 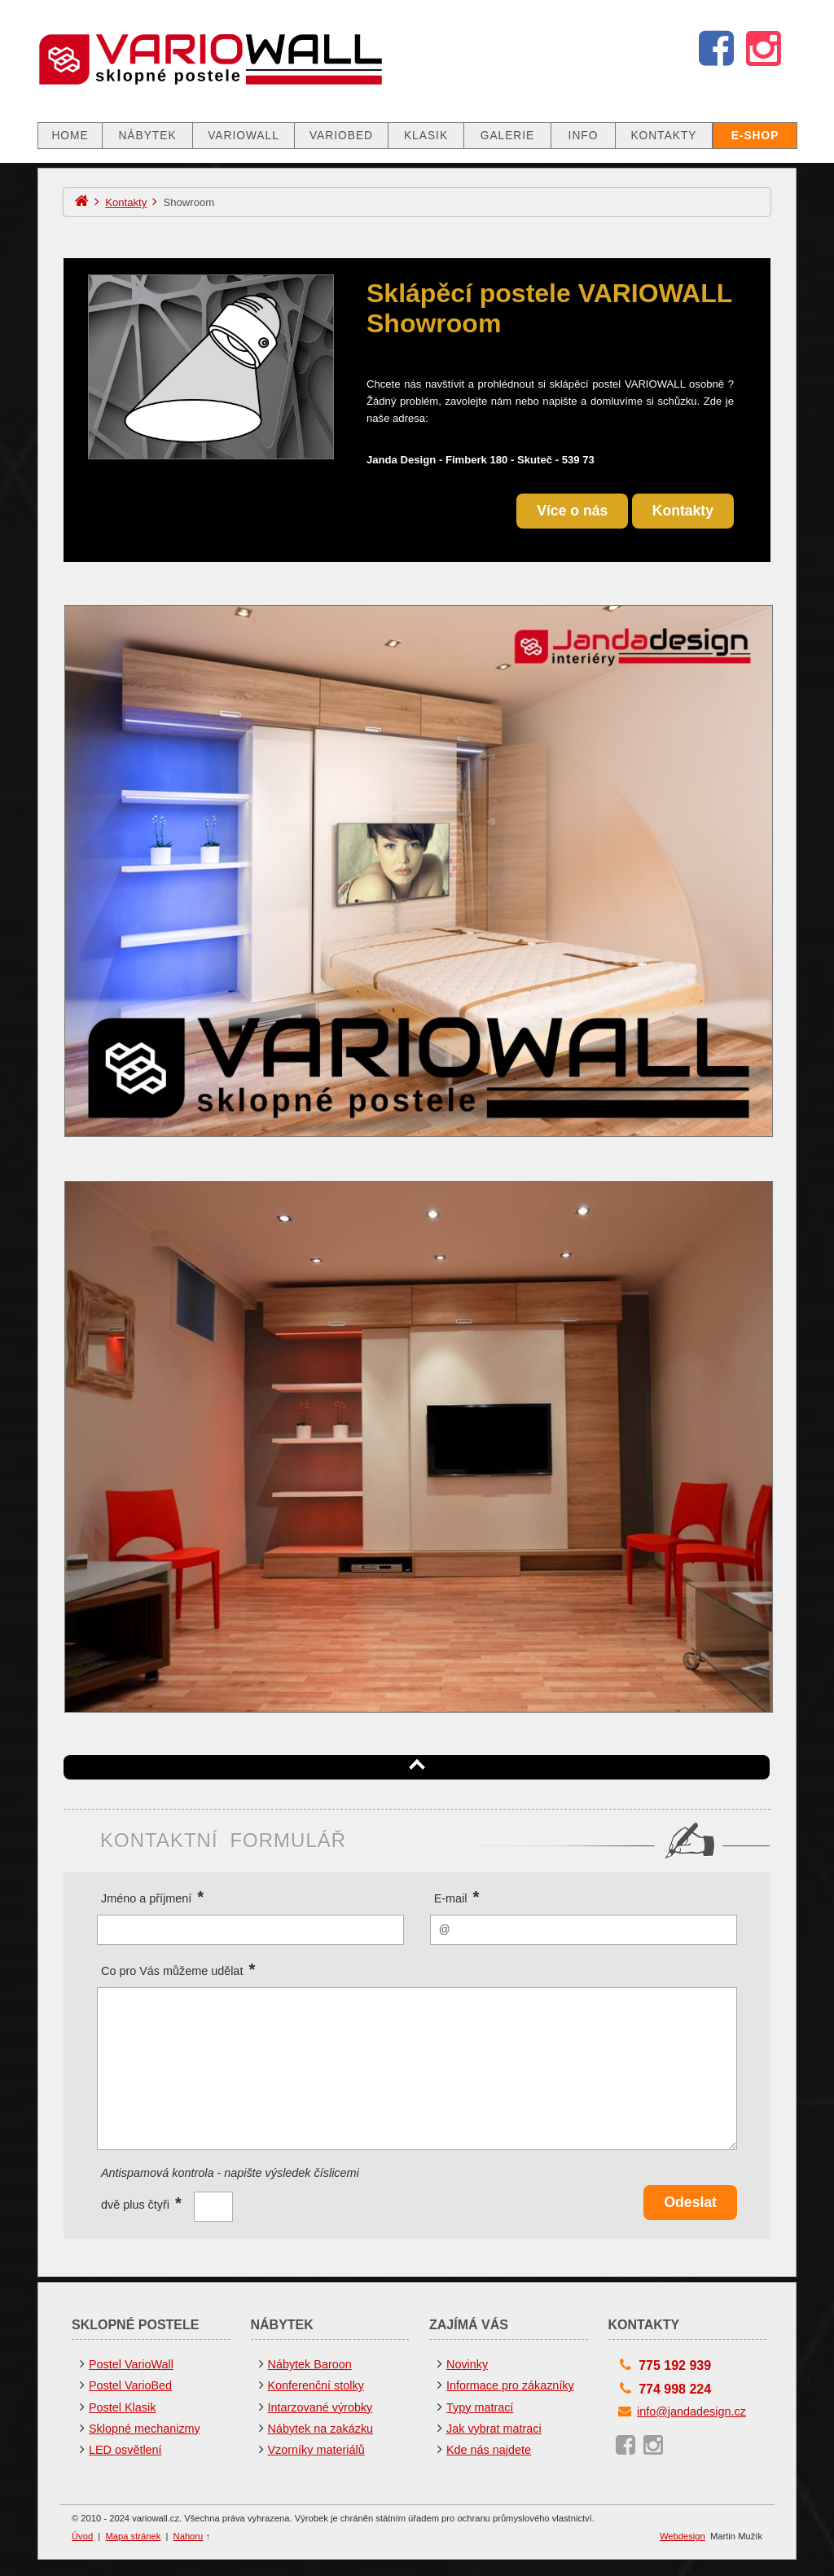 What do you see at coordinates (132, 2536) in the screenshot?
I see `Mapa stránek` at bounding box center [132, 2536].